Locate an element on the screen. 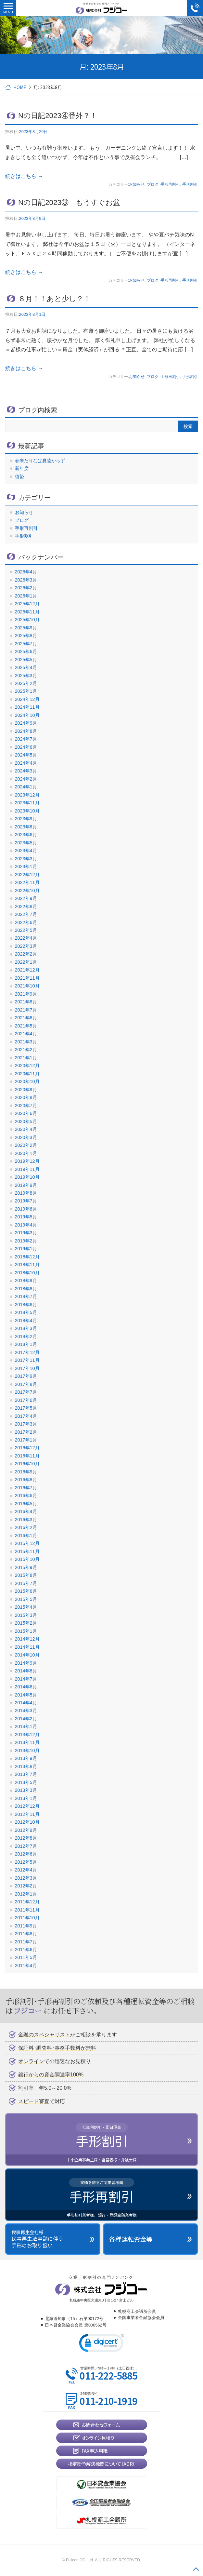 The height and width of the screenshot is (2576, 203). 2017年12月 is located at coordinates (27, 1352).